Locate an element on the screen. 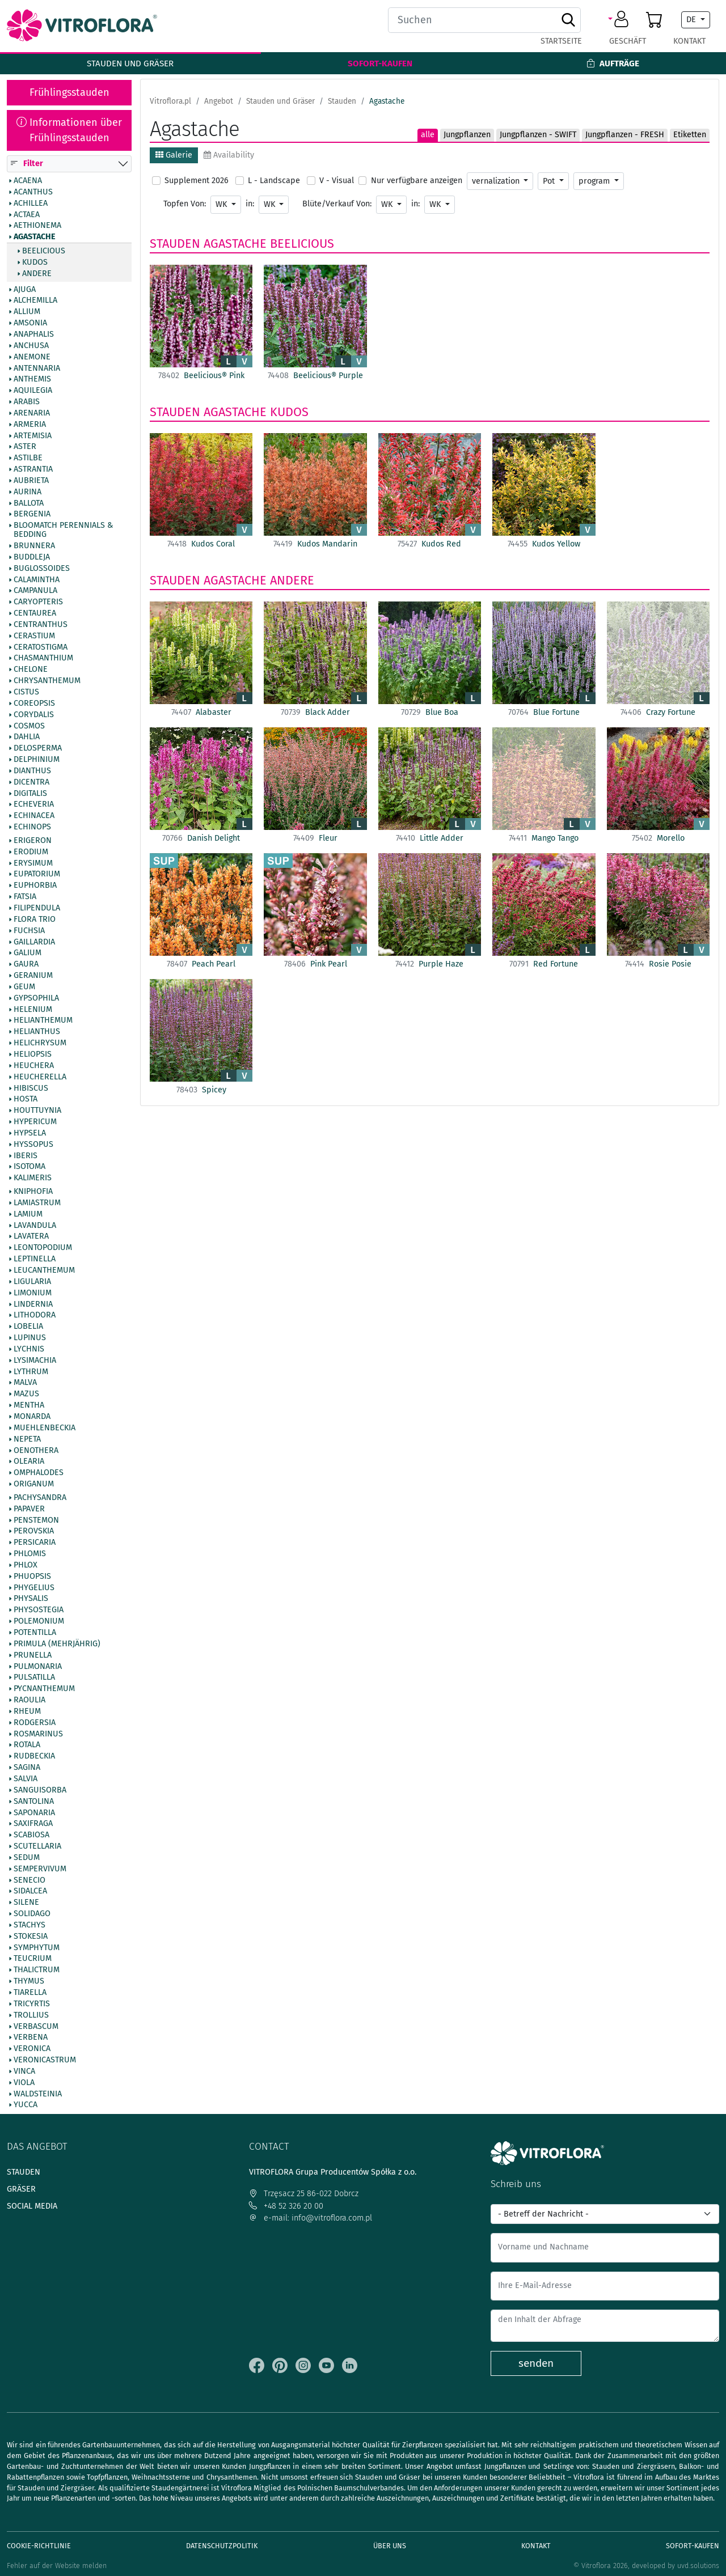 The width and height of the screenshot is (726, 2576). Buglossoides is located at coordinates (42, 568).